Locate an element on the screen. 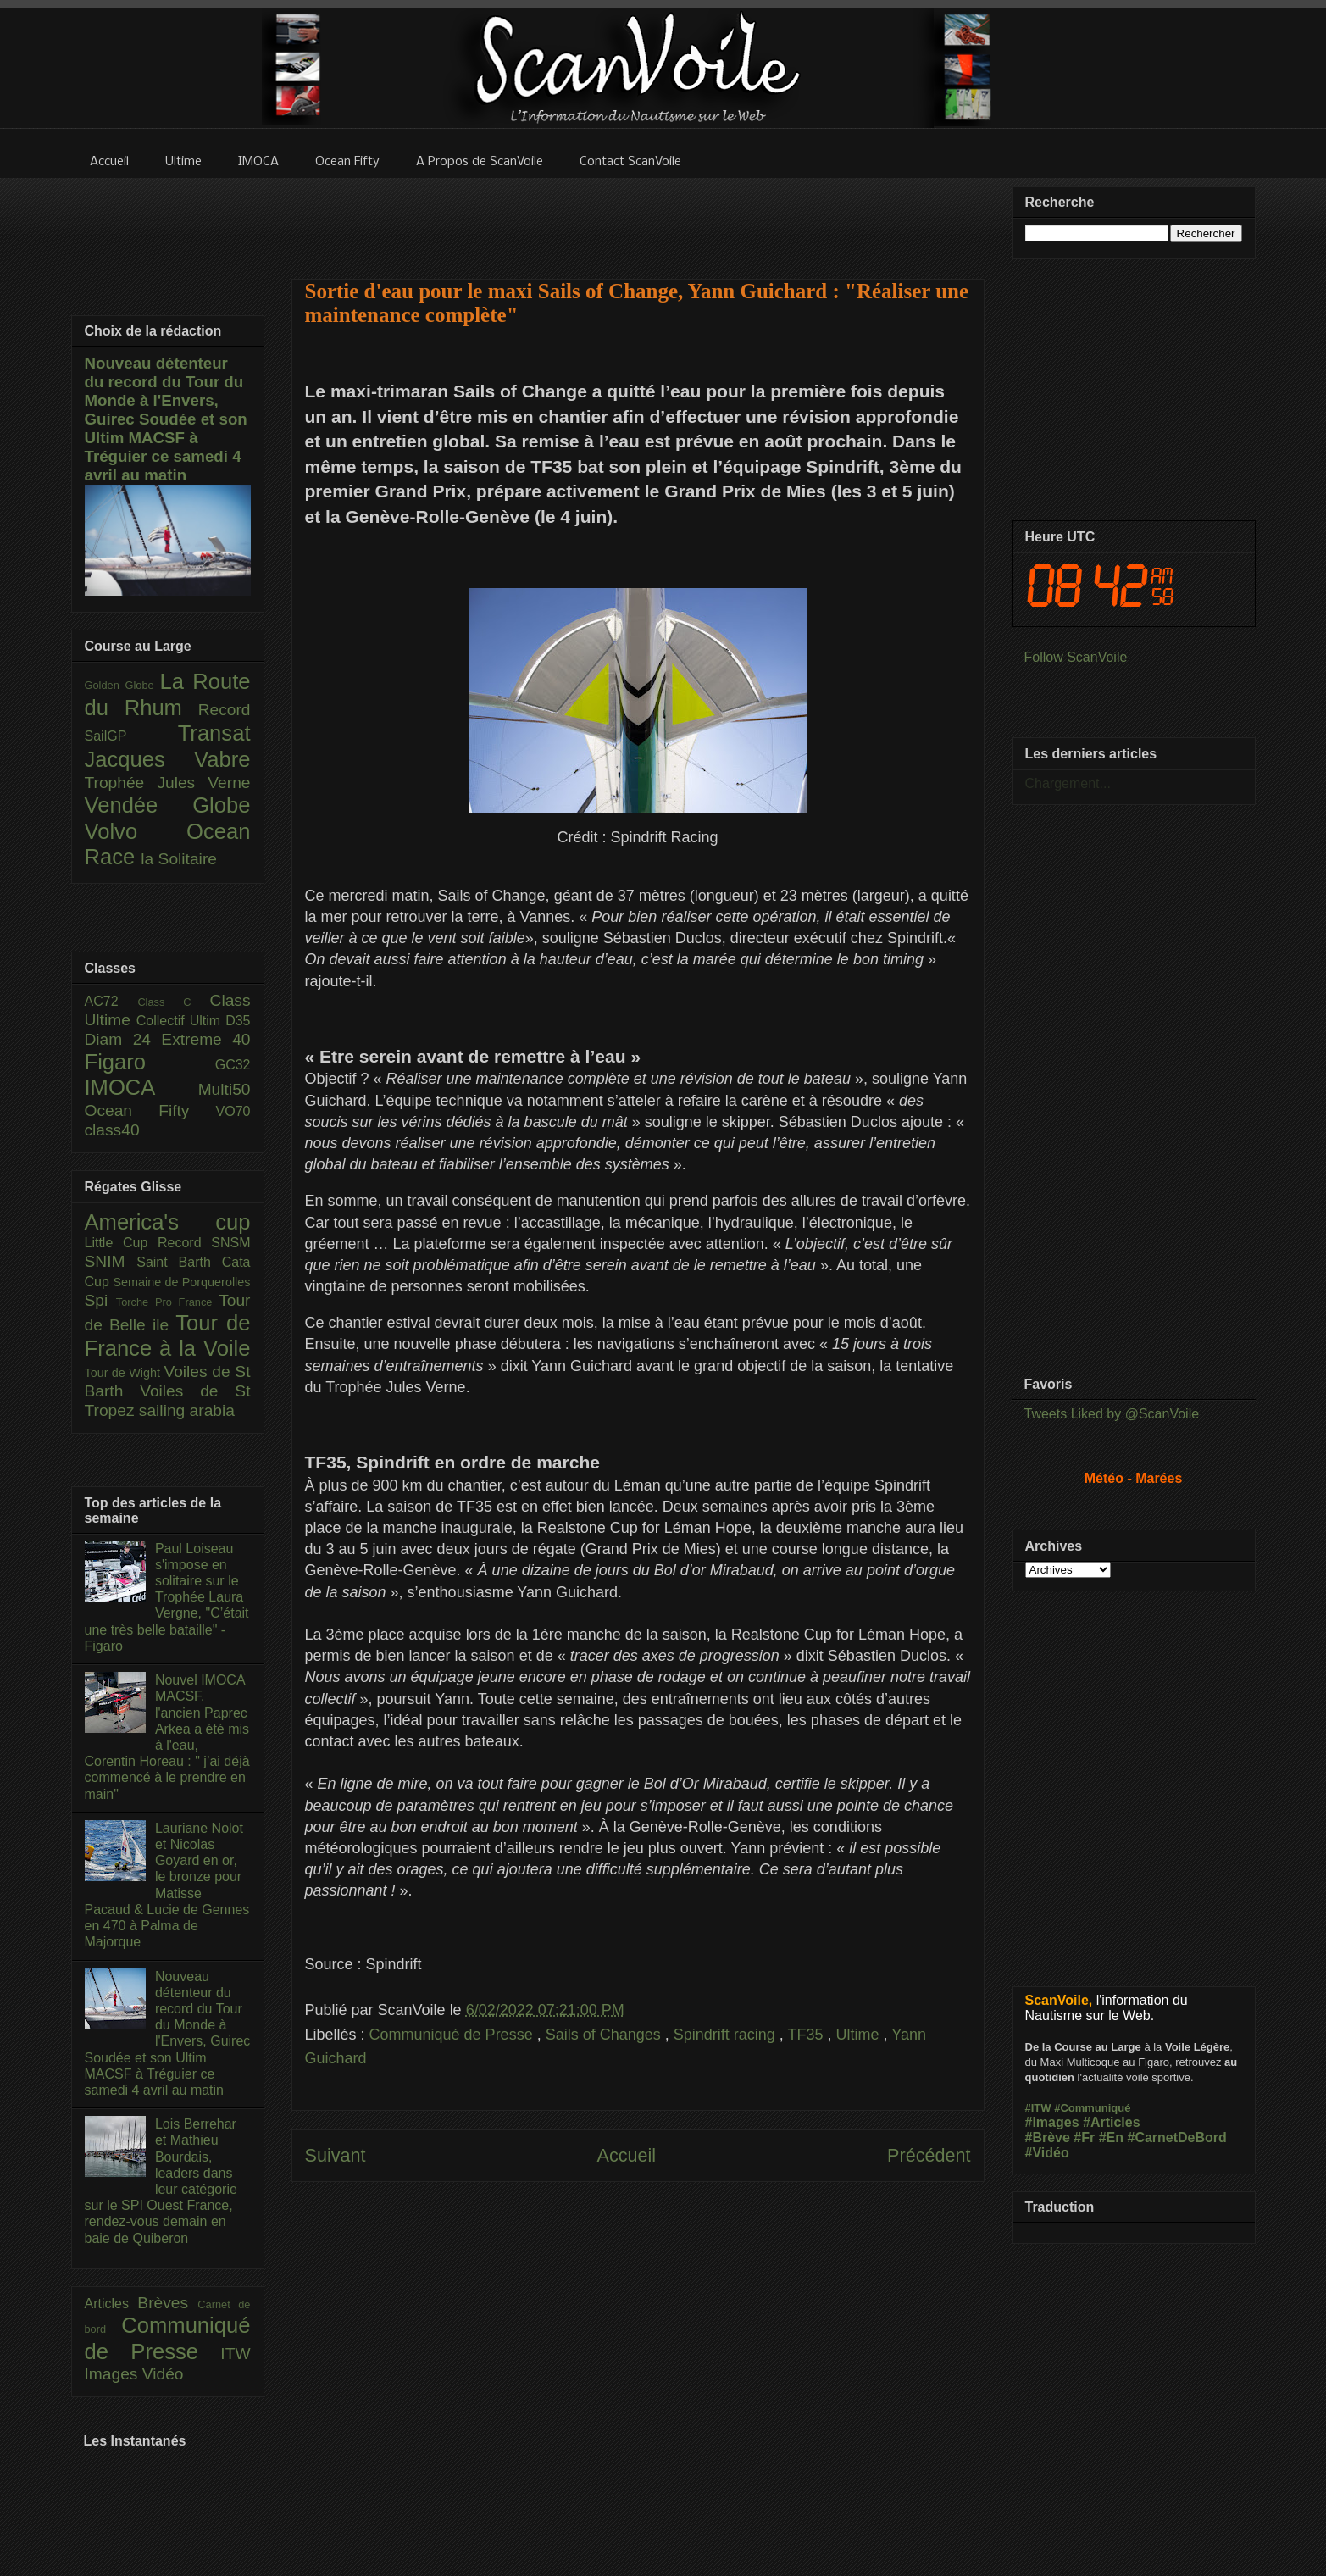  Little Cup is located at coordinates (121, 1242).